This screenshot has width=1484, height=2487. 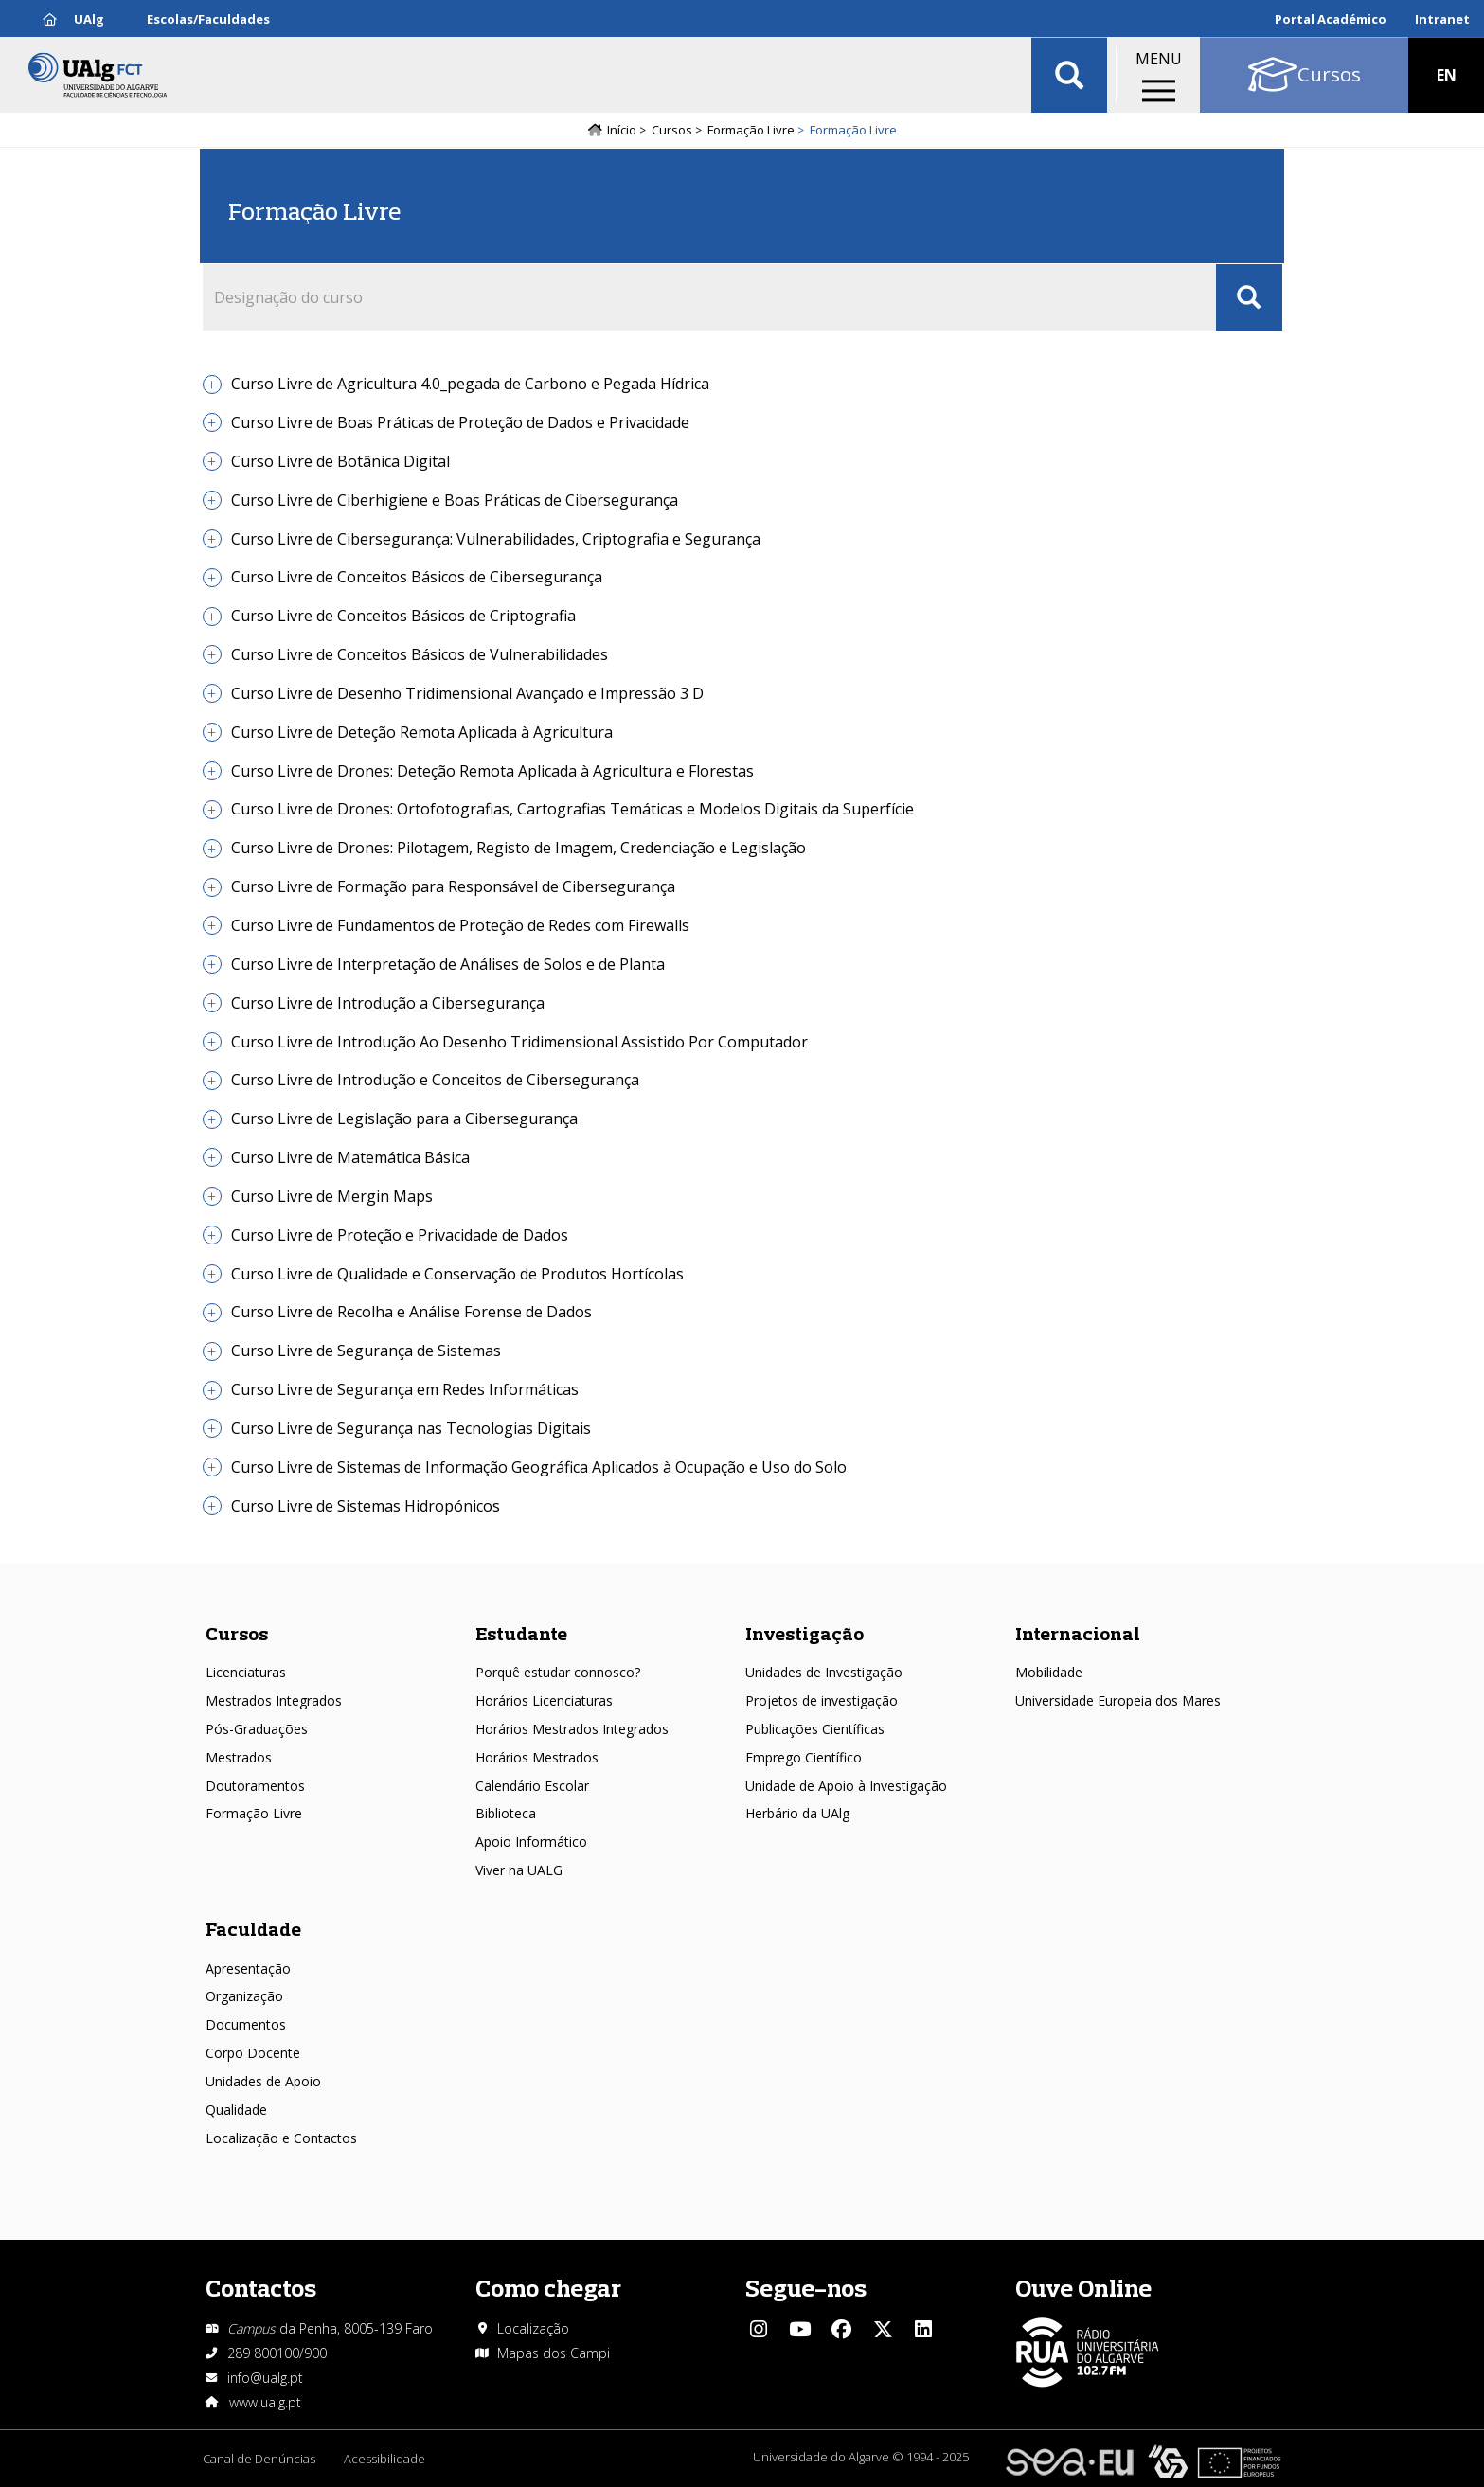 I want to click on Mapas dos Campi, so click(x=553, y=2353).